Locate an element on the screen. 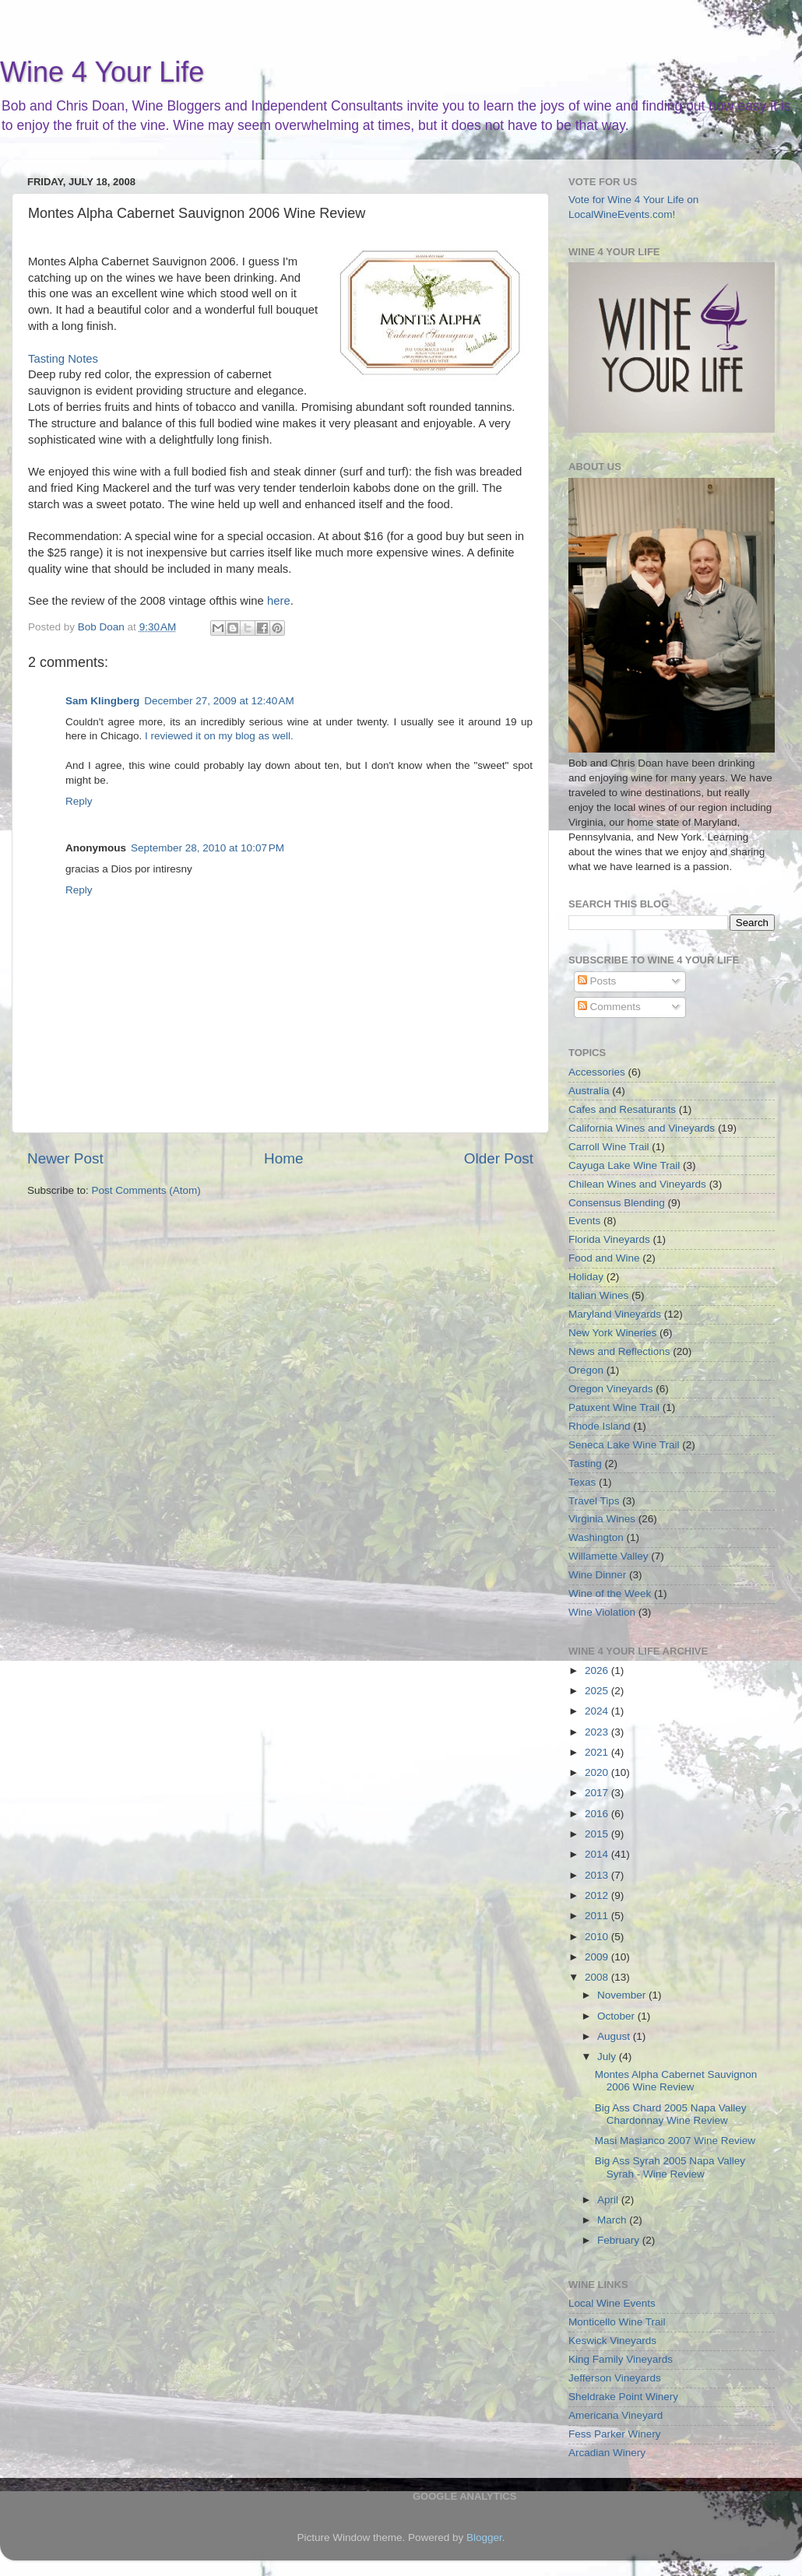 The image size is (802, 2576). California Wines and Vineyards is located at coordinates (641, 1128).